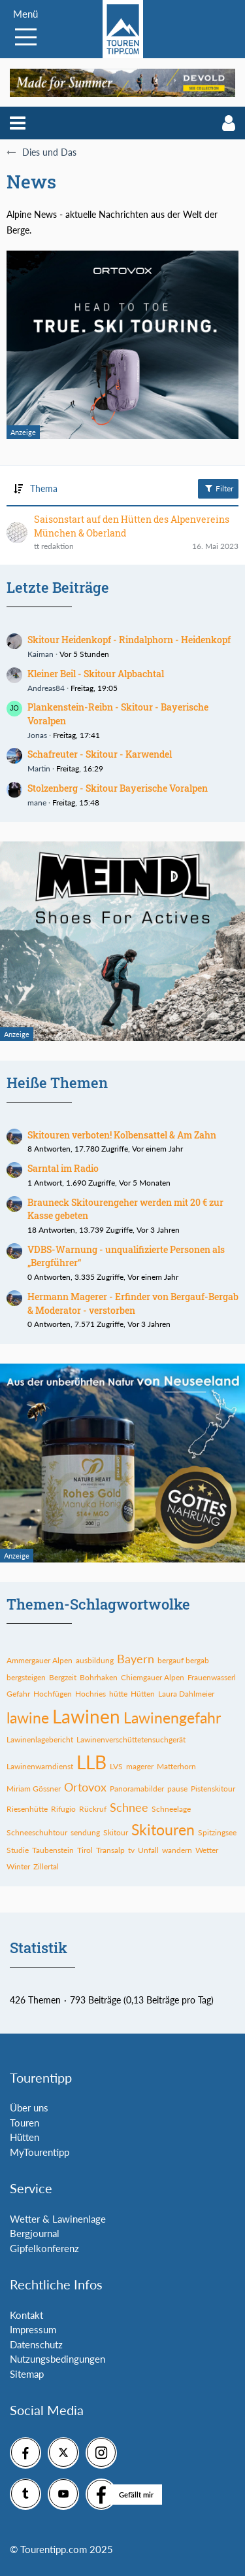 The image size is (245, 2576). Describe the element at coordinates (27, 2374) in the screenshot. I see `Sitemap` at that location.